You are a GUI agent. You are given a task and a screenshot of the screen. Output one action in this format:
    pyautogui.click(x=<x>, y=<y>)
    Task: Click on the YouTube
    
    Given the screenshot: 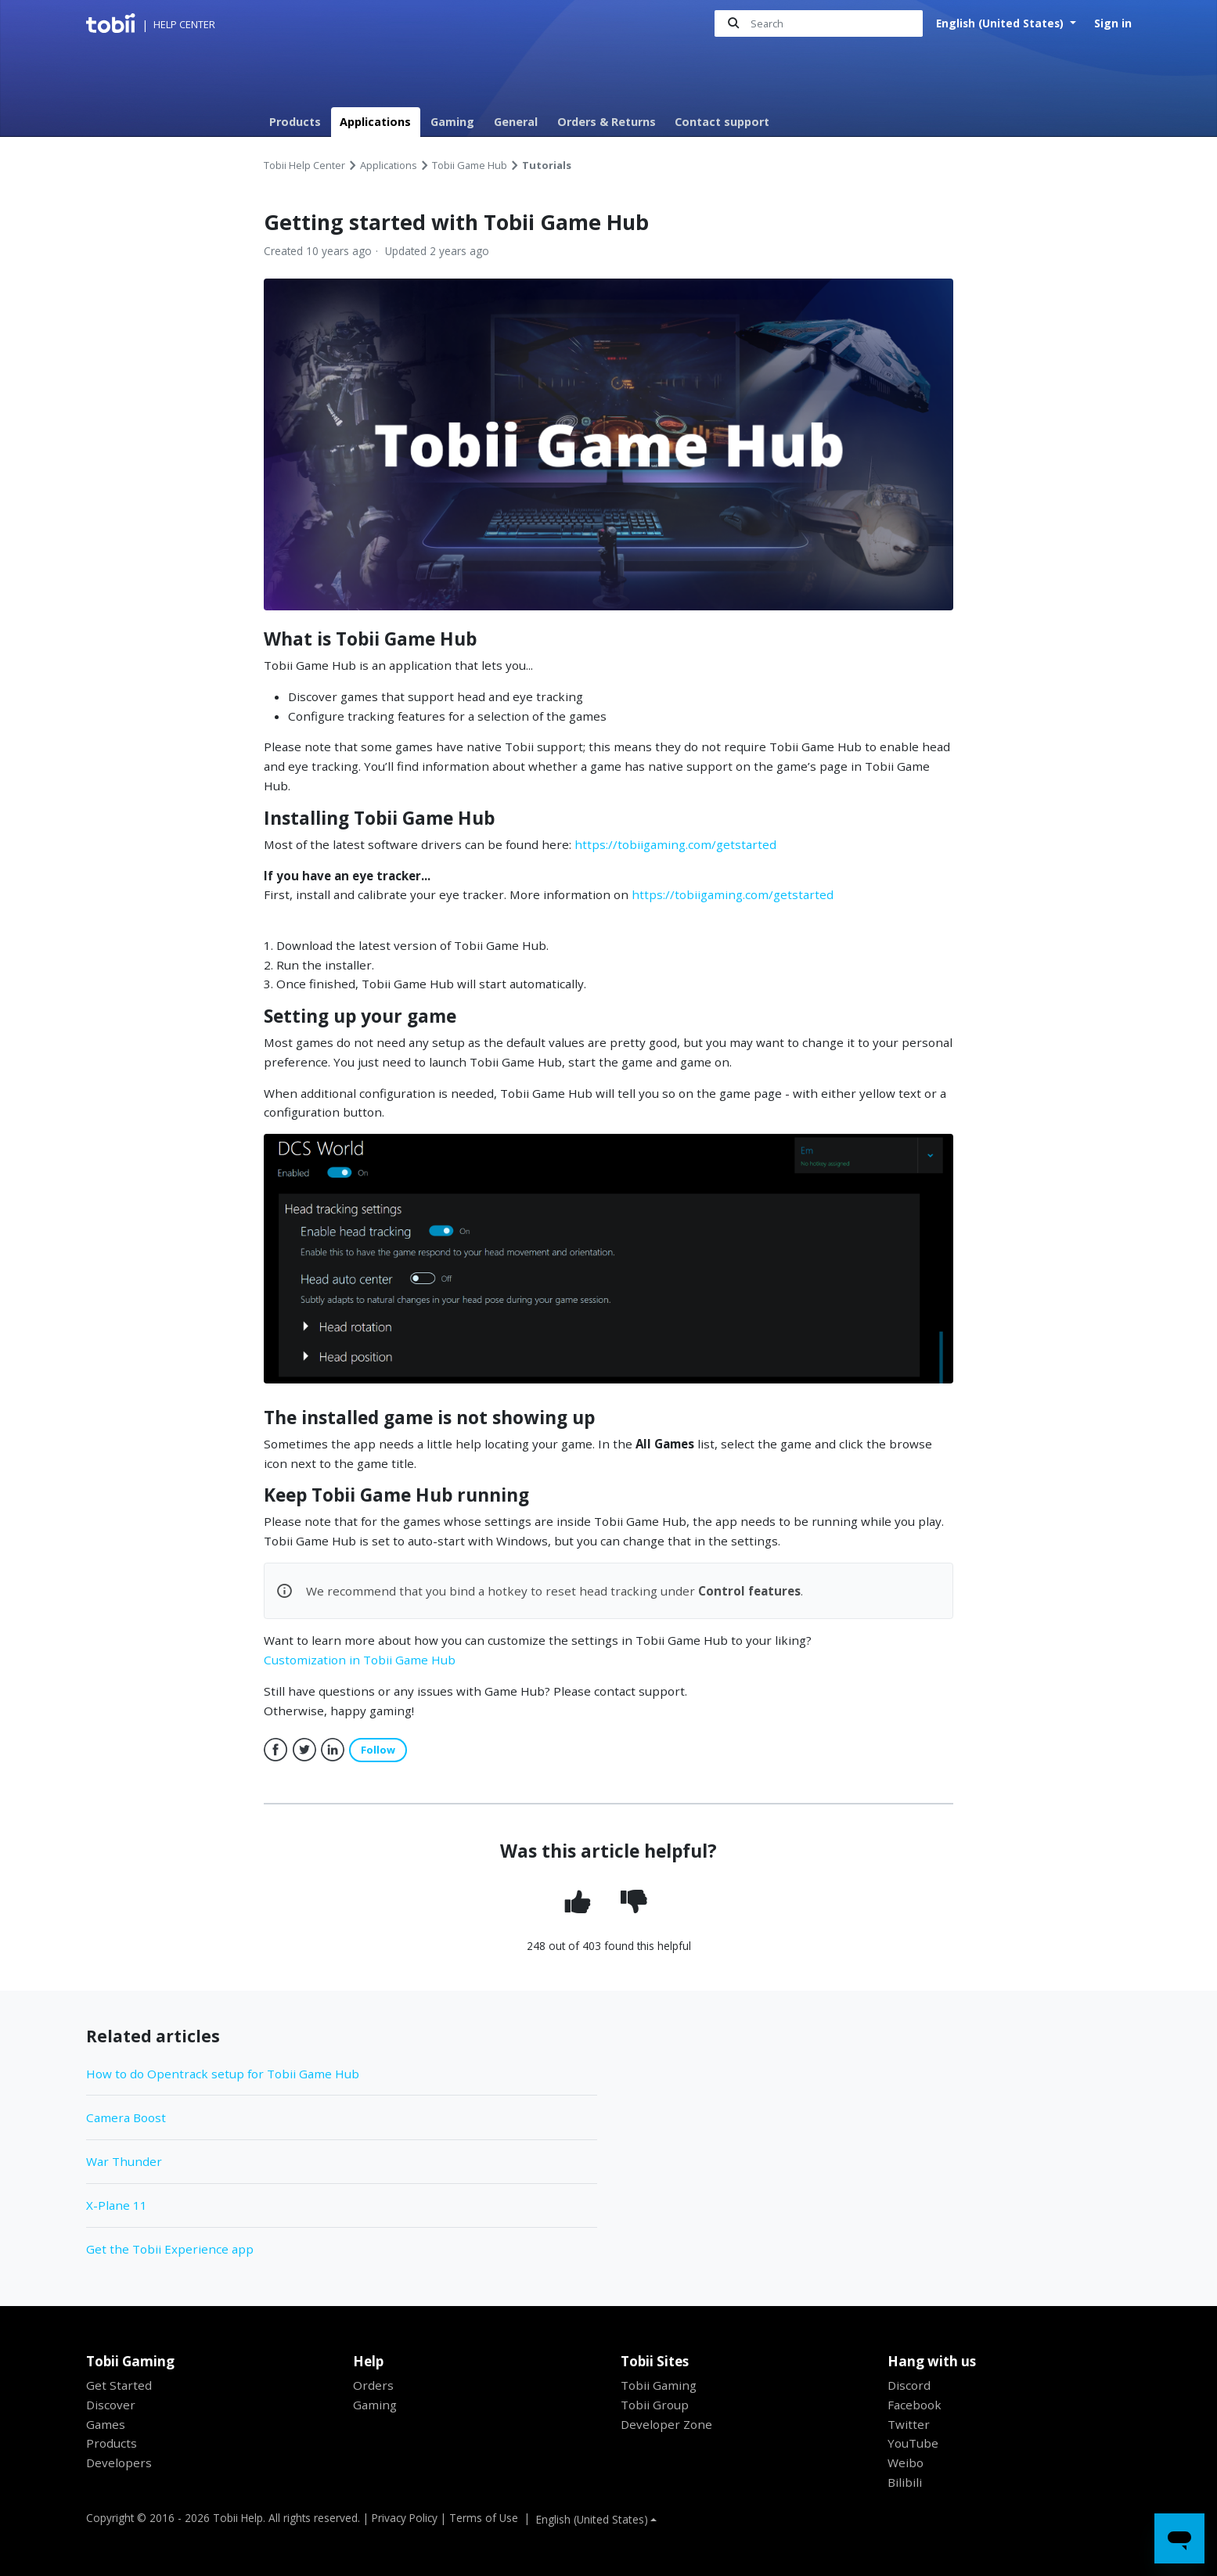 What is the action you would take?
    pyautogui.click(x=913, y=2443)
    